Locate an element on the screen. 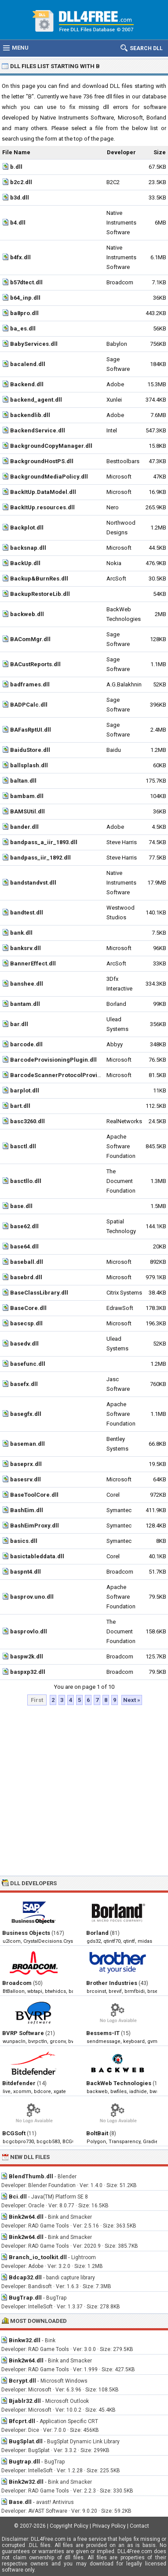 Image resolution: width=168 pixels, height=2576 pixels. bander.dll is located at coordinates (24, 827).